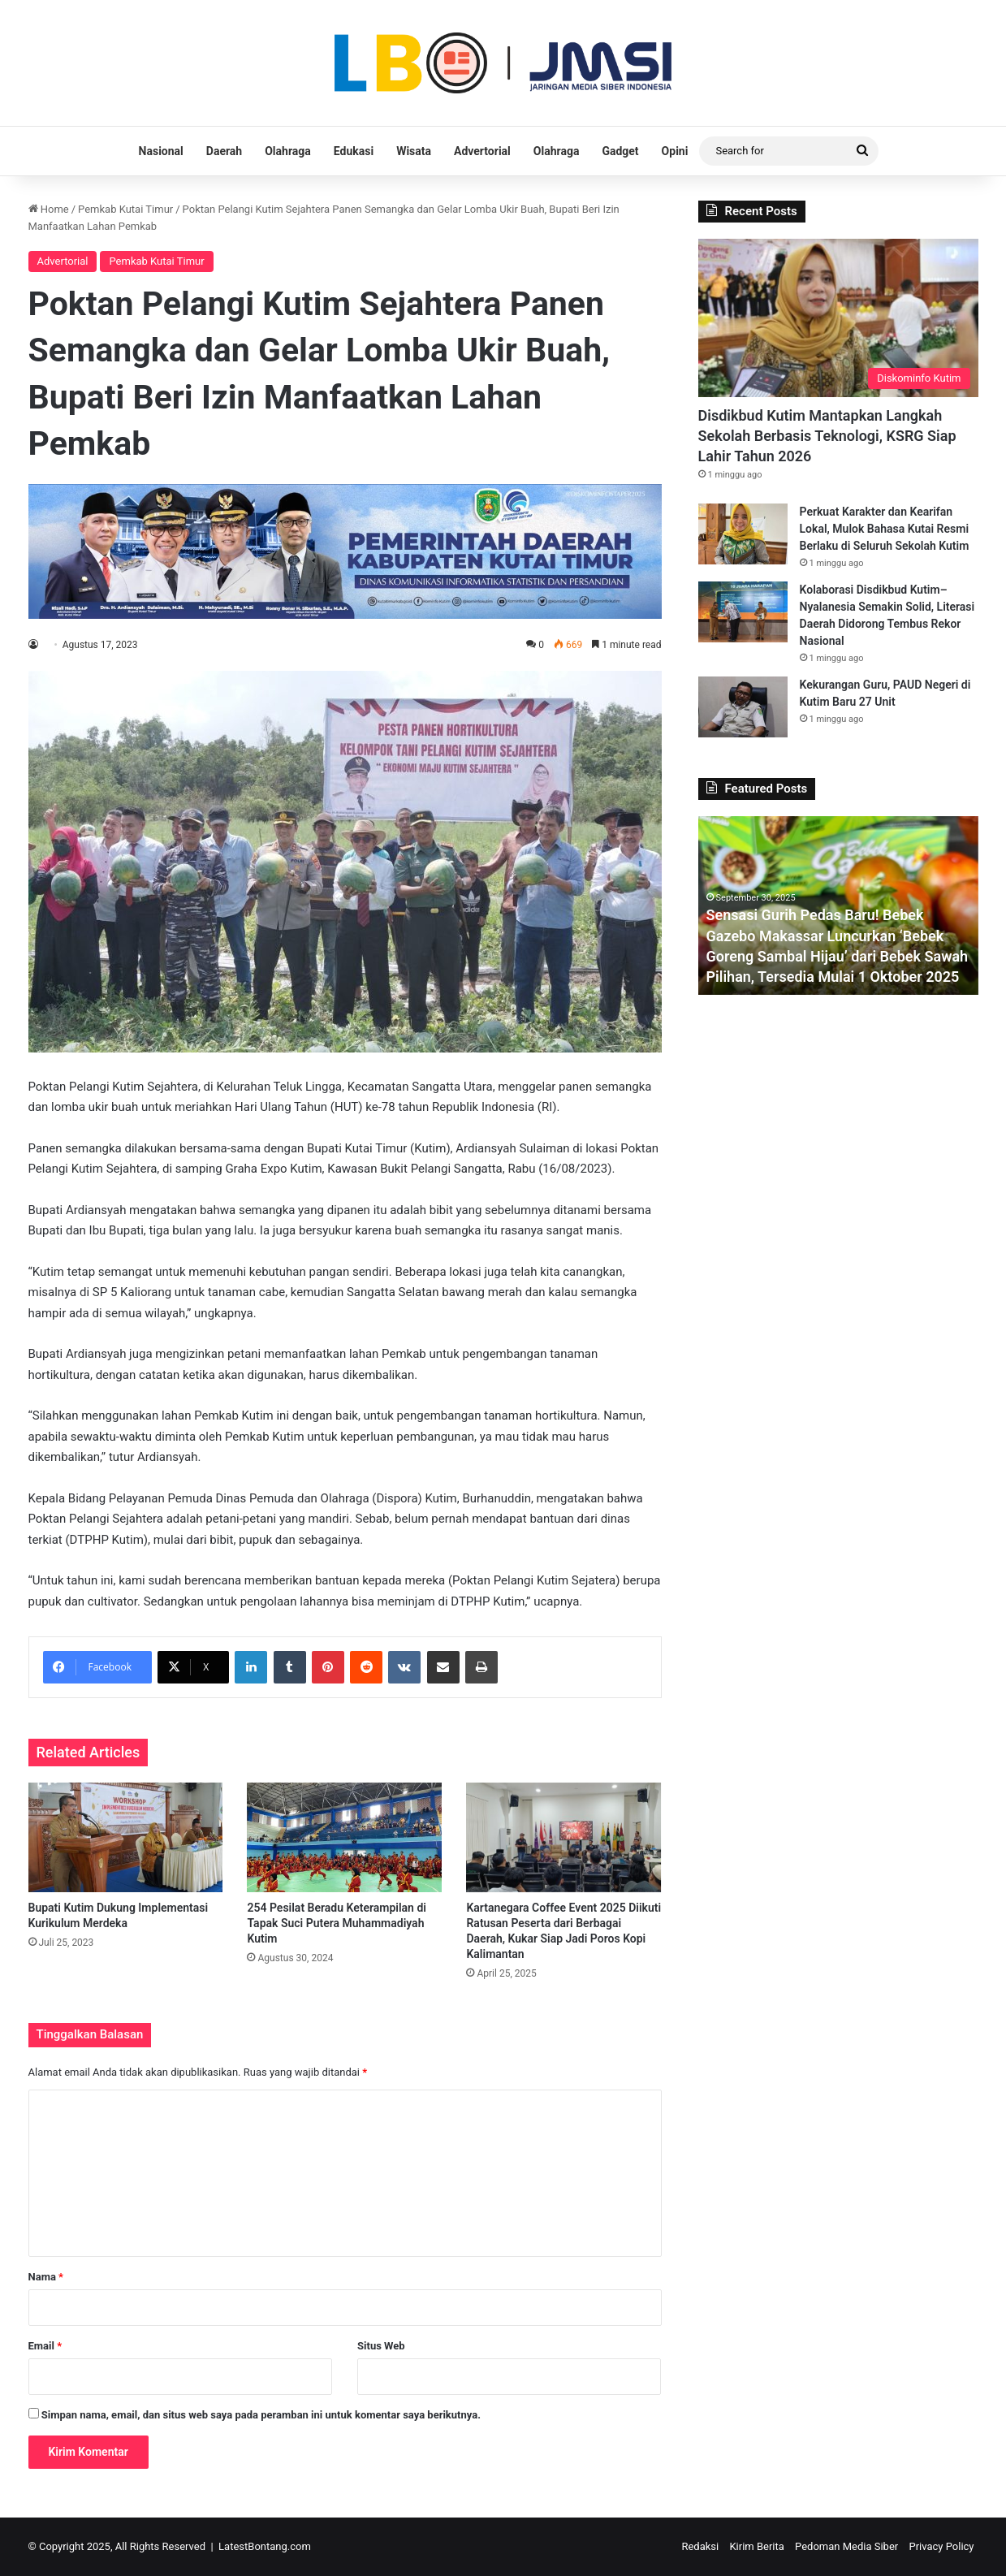 This screenshot has width=1006, height=2576. What do you see at coordinates (413, 151) in the screenshot?
I see `Wisata` at bounding box center [413, 151].